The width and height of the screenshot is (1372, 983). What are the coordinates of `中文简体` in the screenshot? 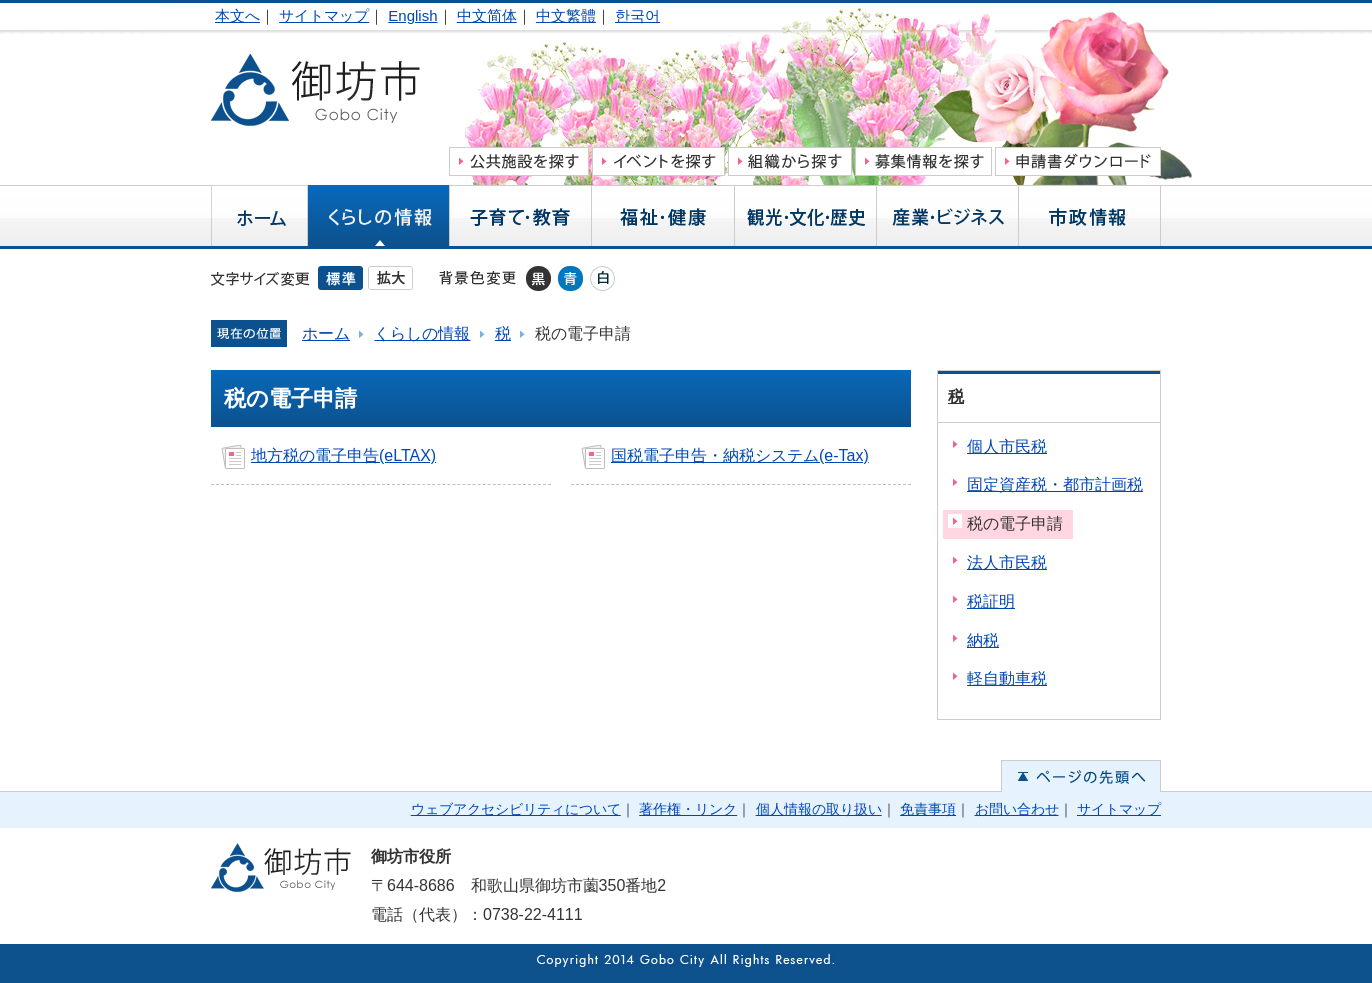 It's located at (487, 15).